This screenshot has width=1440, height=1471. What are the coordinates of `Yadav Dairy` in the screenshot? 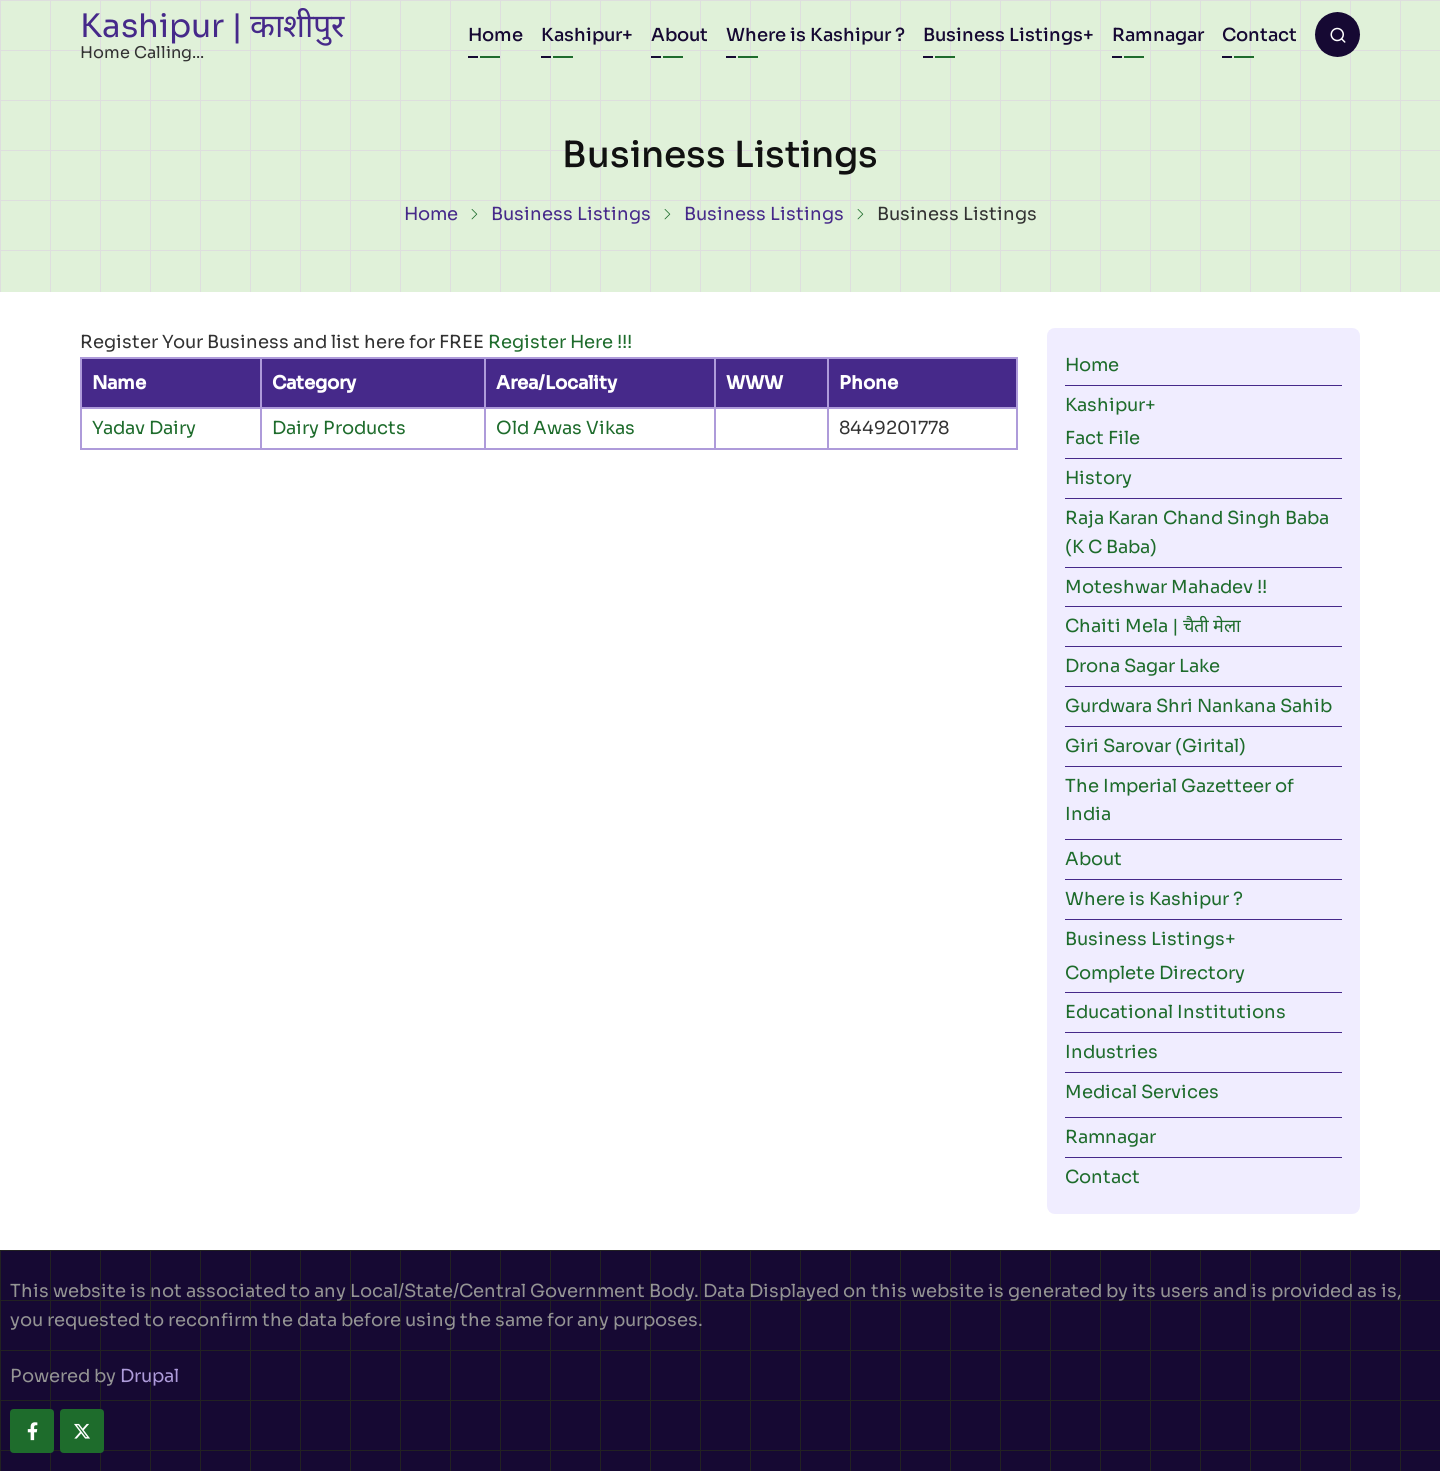 It's located at (144, 428).